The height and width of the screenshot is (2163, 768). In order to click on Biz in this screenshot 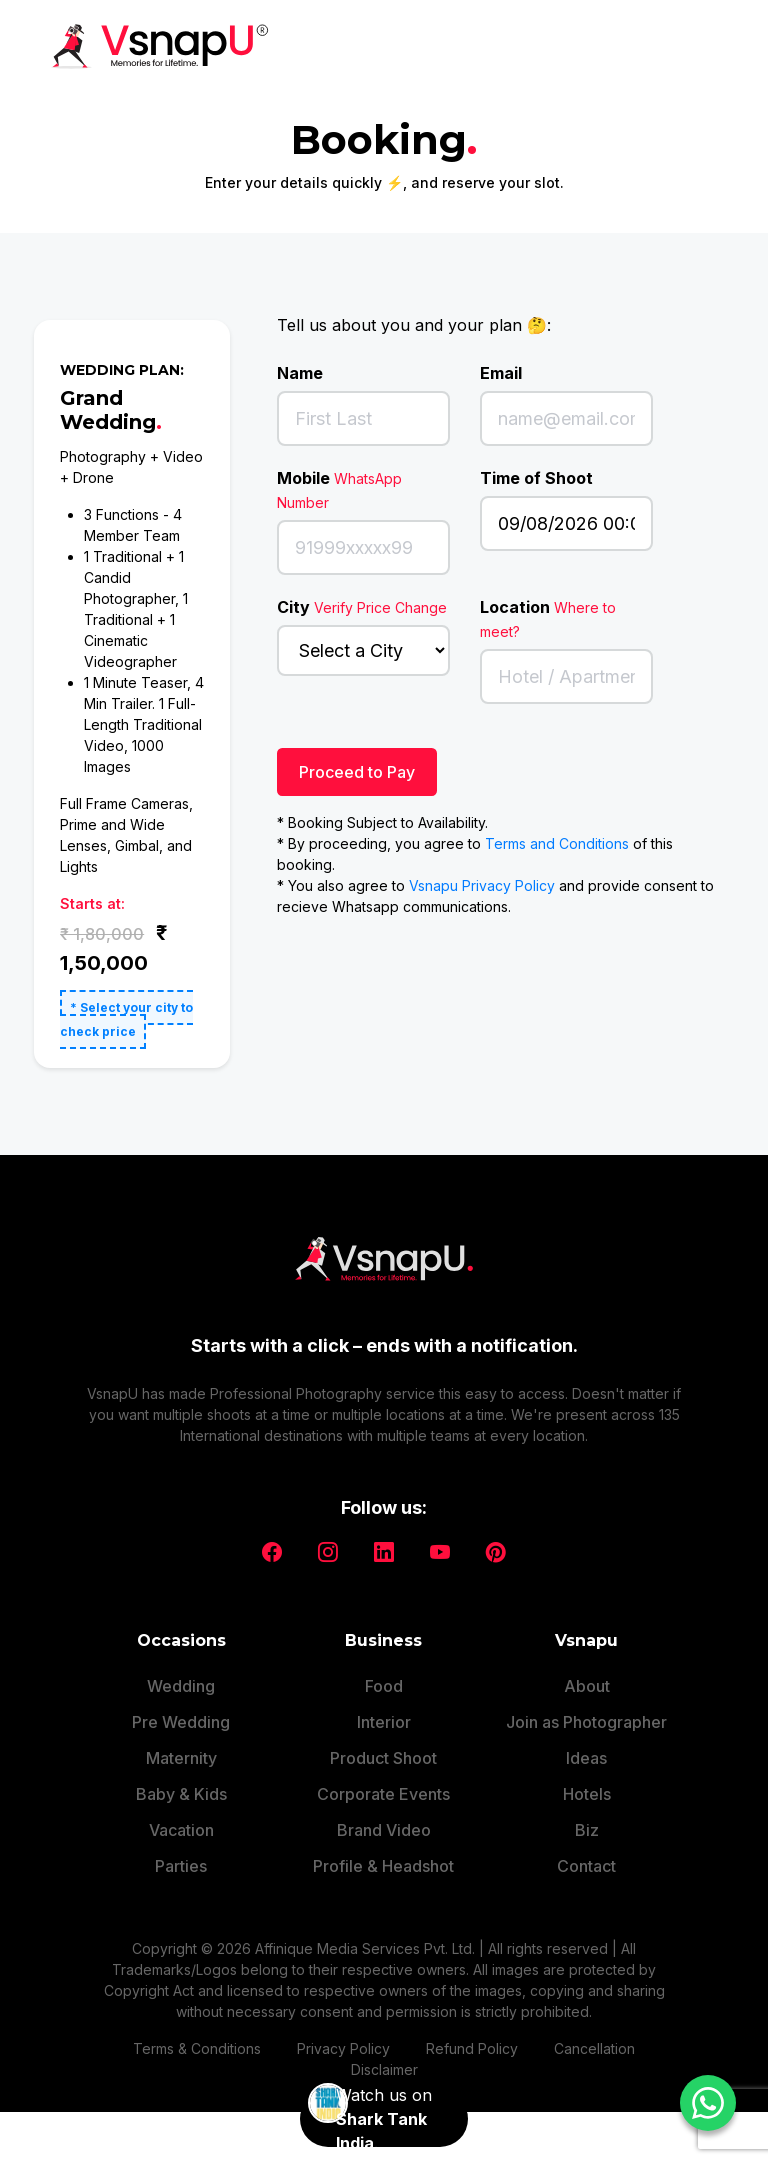, I will do `click(587, 1817)`.